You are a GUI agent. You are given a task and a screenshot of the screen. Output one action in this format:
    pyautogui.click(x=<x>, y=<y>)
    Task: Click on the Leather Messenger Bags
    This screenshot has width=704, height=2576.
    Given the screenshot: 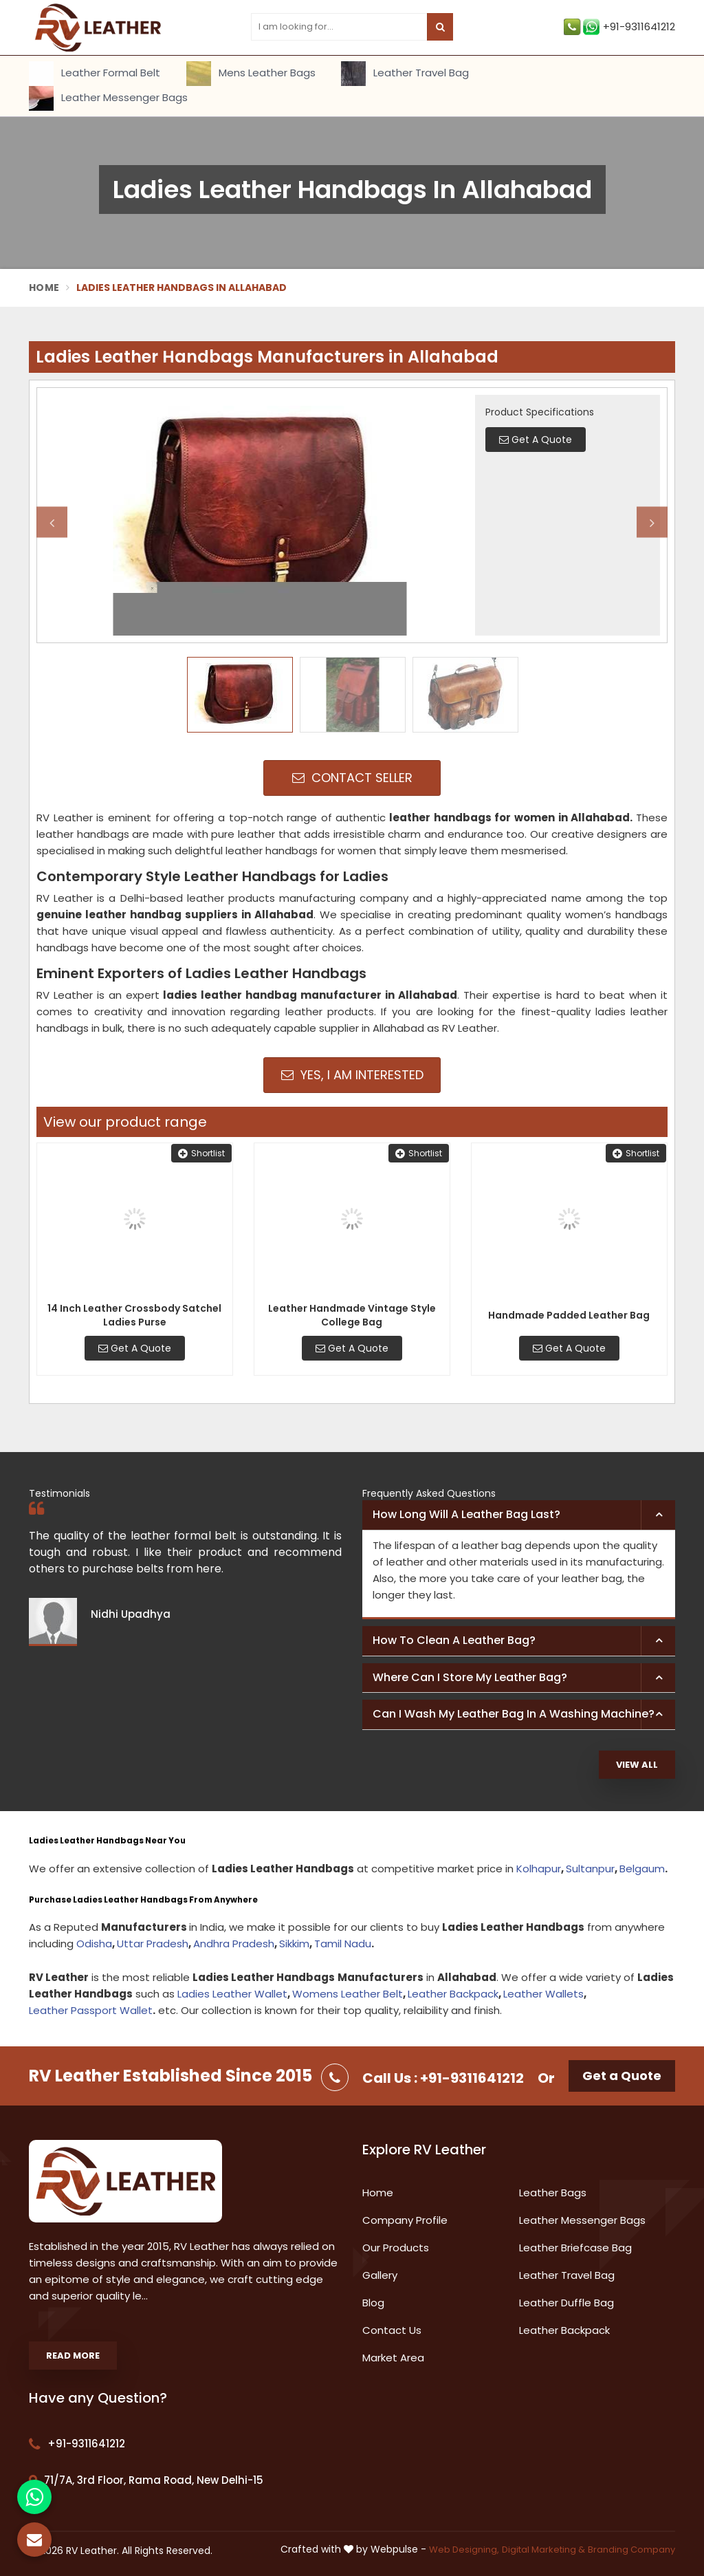 What is the action you would take?
    pyautogui.click(x=108, y=98)
    